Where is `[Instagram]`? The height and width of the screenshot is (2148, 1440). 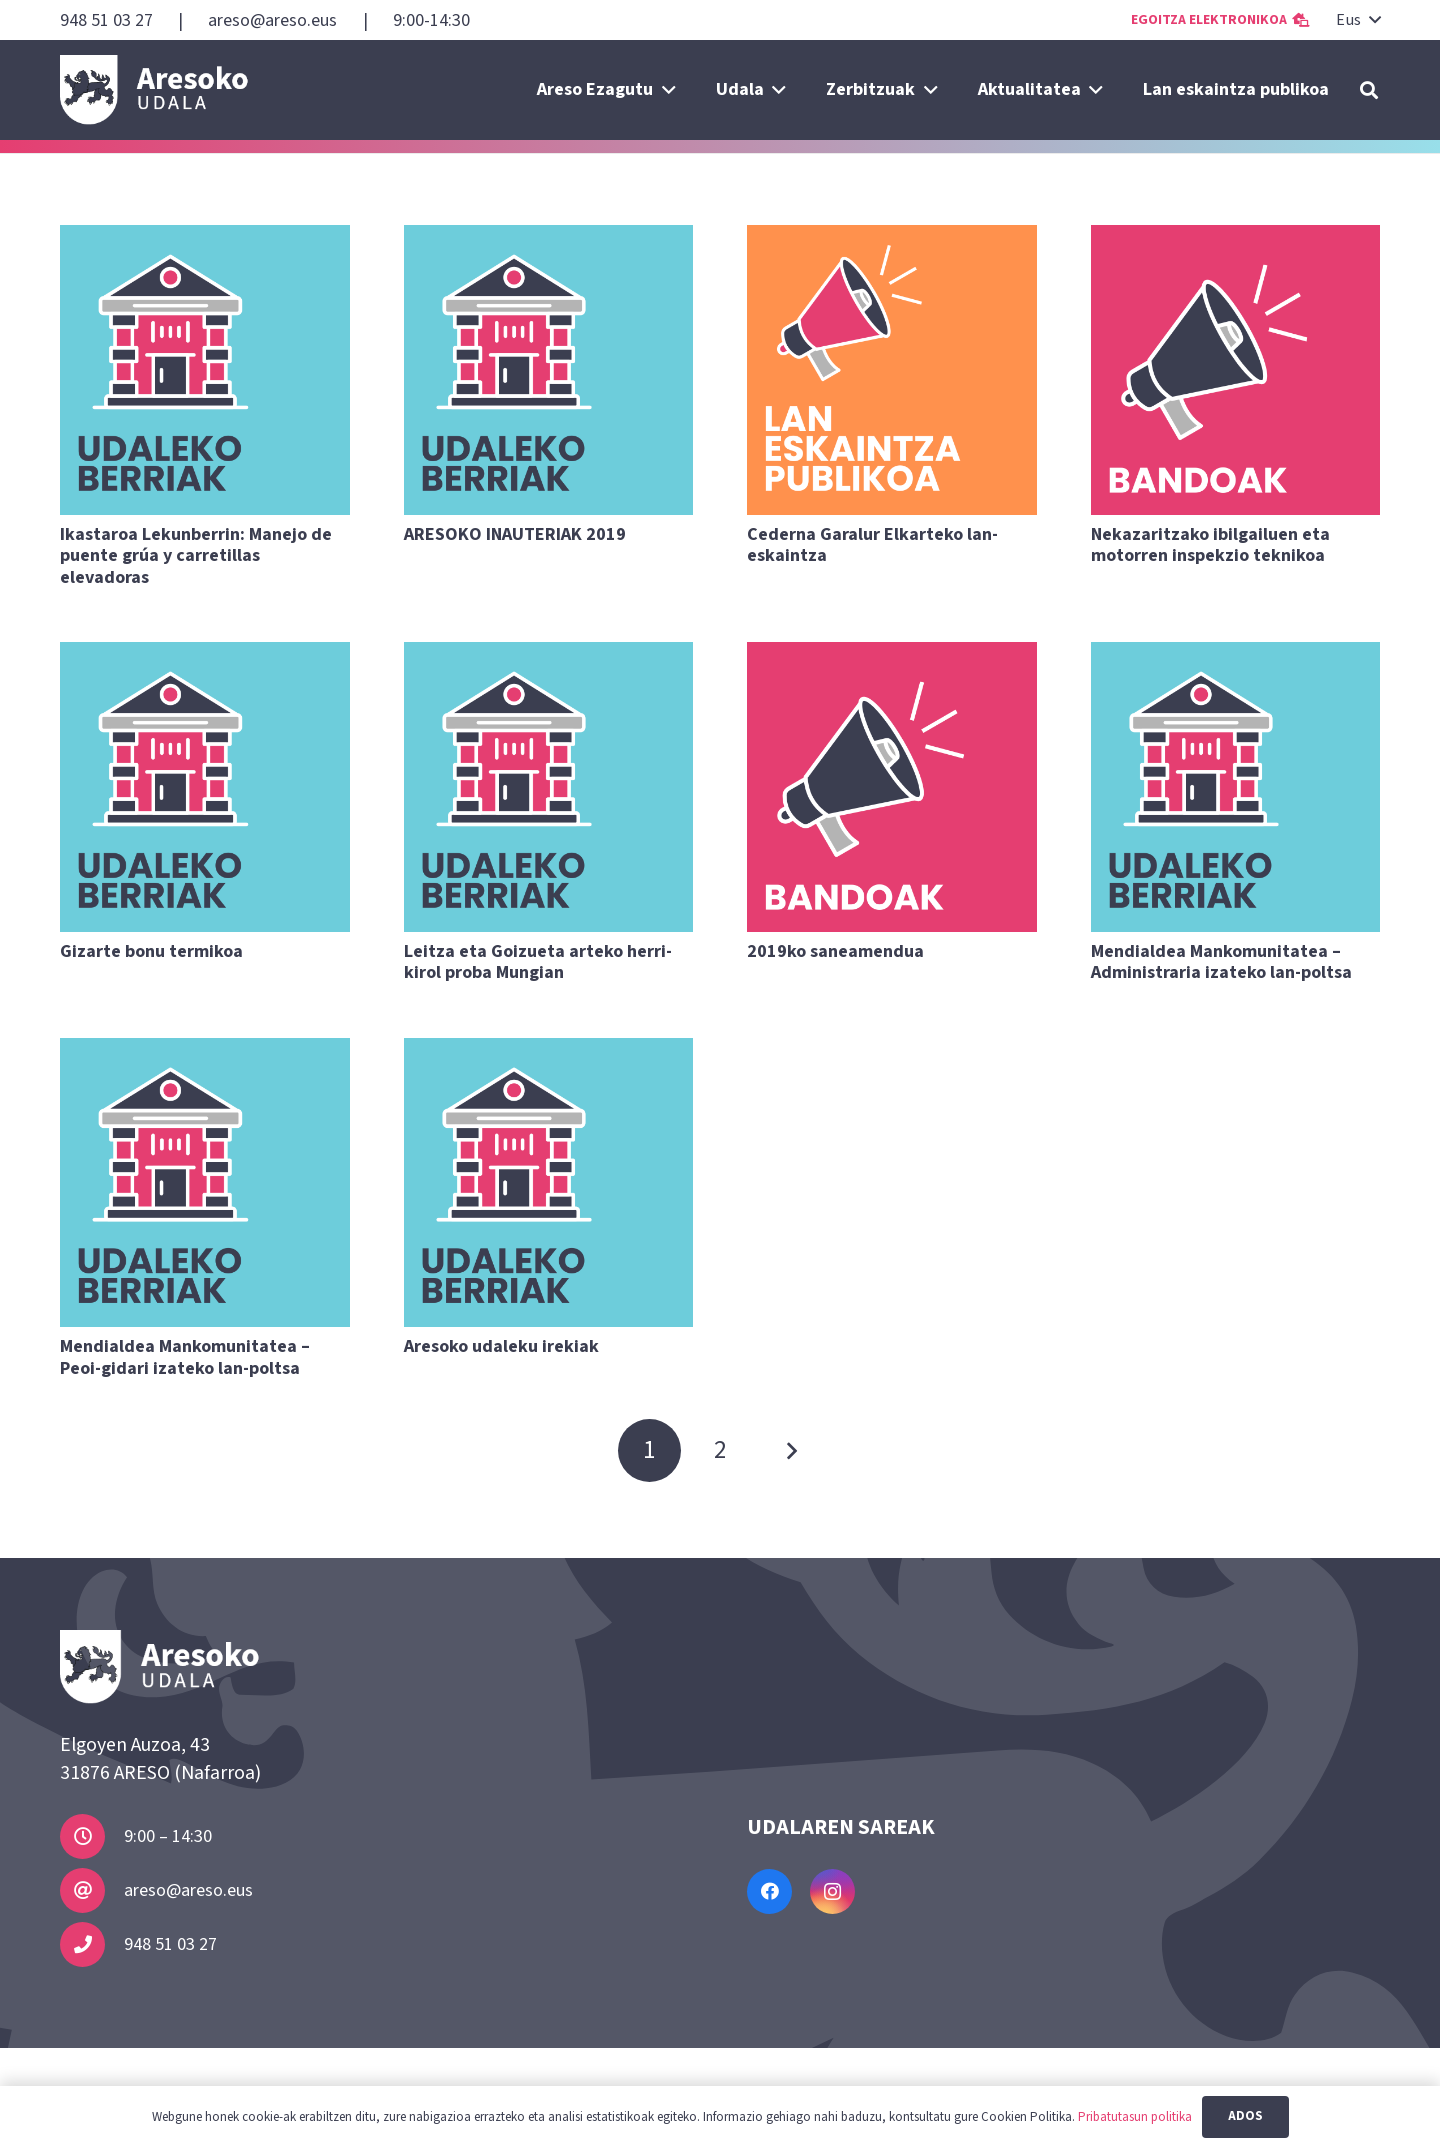 [Instagram] is located at coordinates (832, 1891).